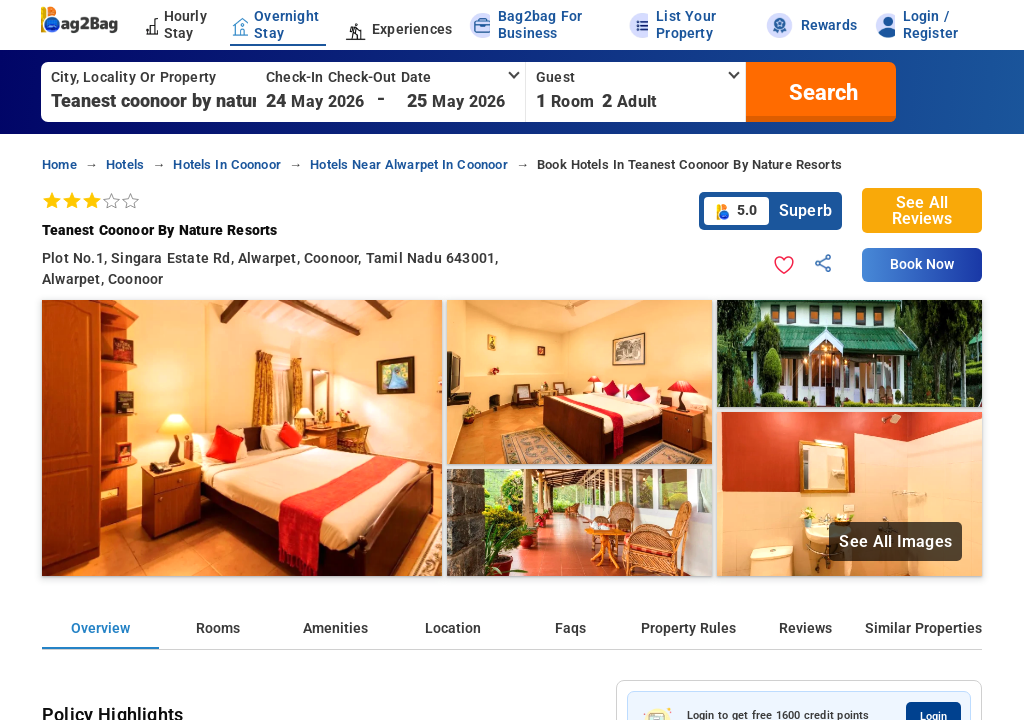 The height and width of the screenshot is (720, 1024). I want to click on Similar Properties, so click(923, 628).